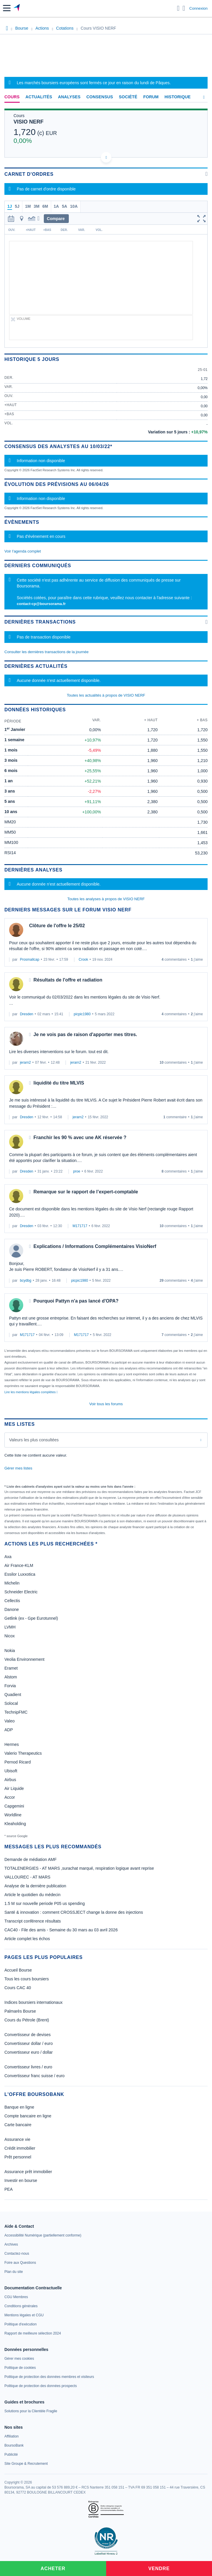  I want to click on Analyses, so click(69, 96).